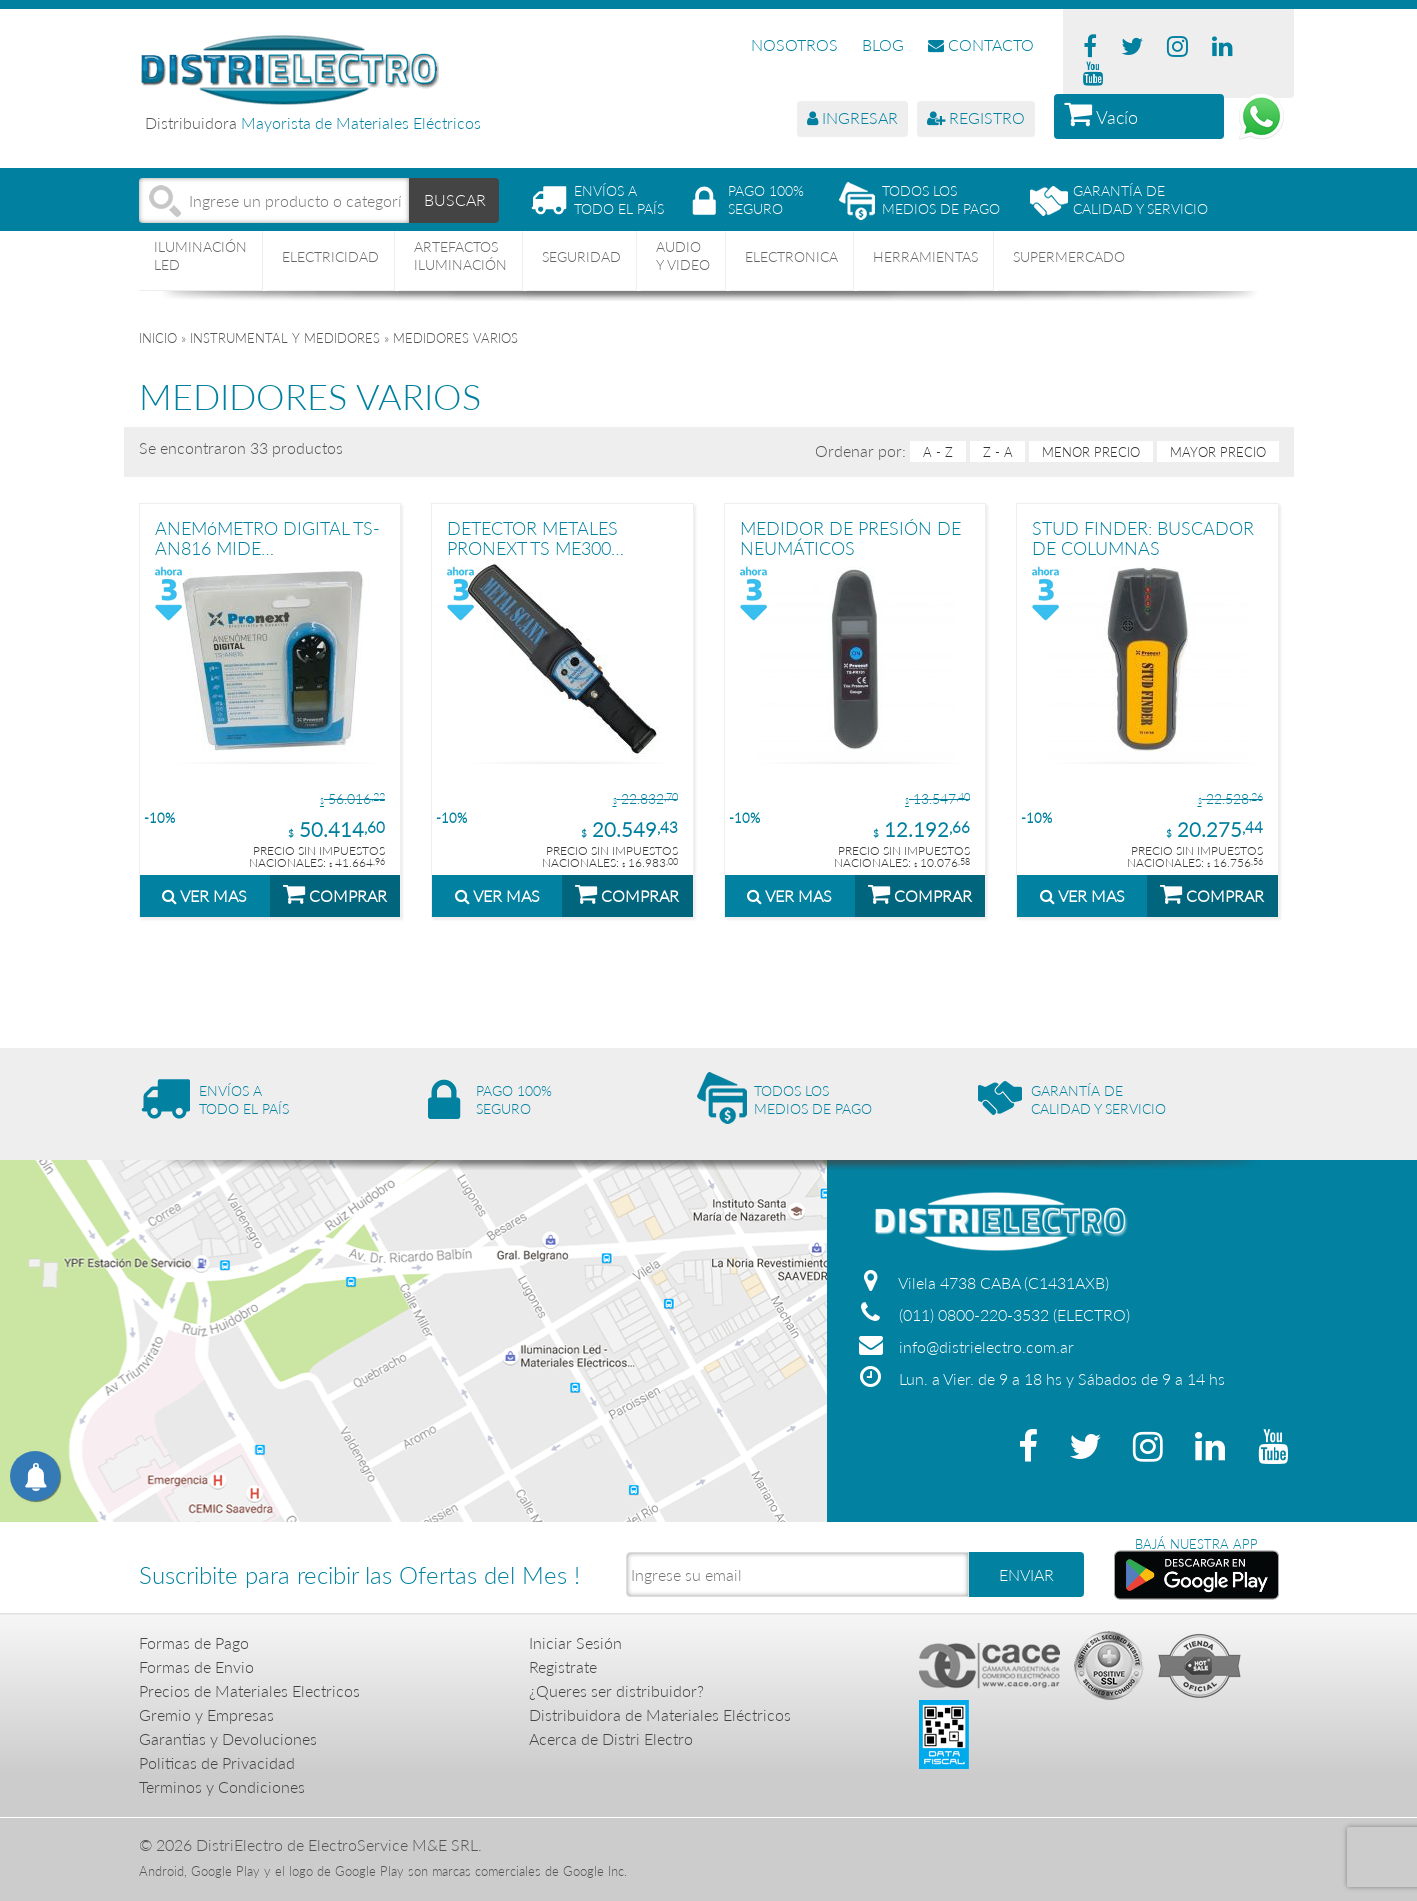 The image size is (1417, 1901). I want to click on Politicas de Privacidad, so click(217, 1762).